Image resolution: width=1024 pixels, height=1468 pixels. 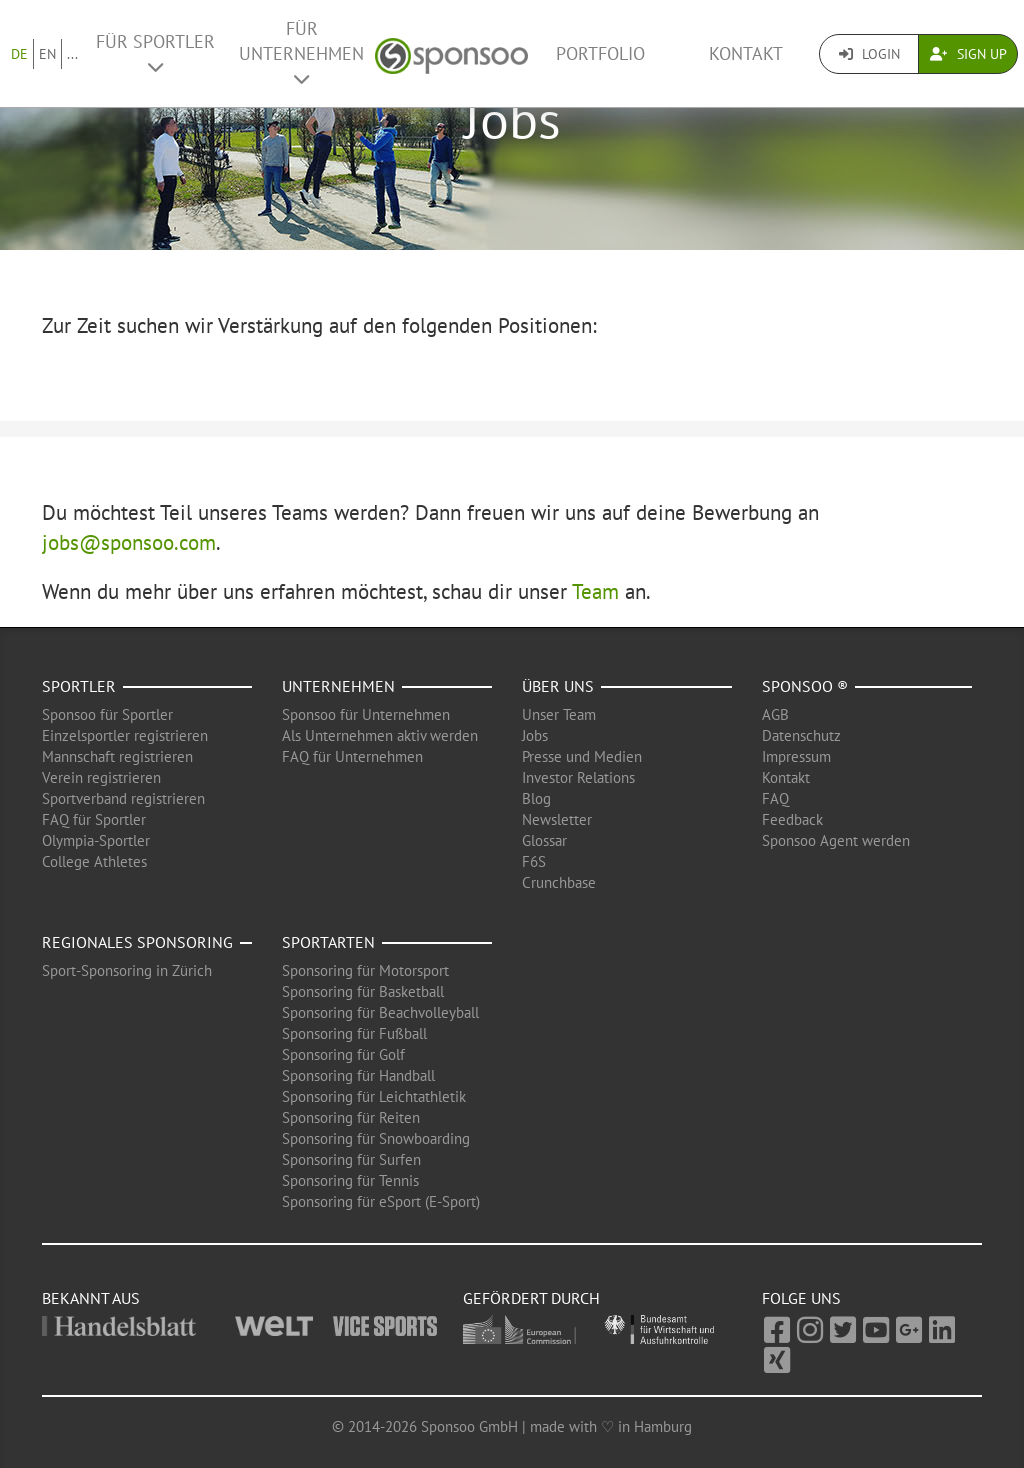 What do you see at coordinates (836, 840) in the screenshot?
I see `Sponsoo Agent werden` at bounding box center [836, 840].